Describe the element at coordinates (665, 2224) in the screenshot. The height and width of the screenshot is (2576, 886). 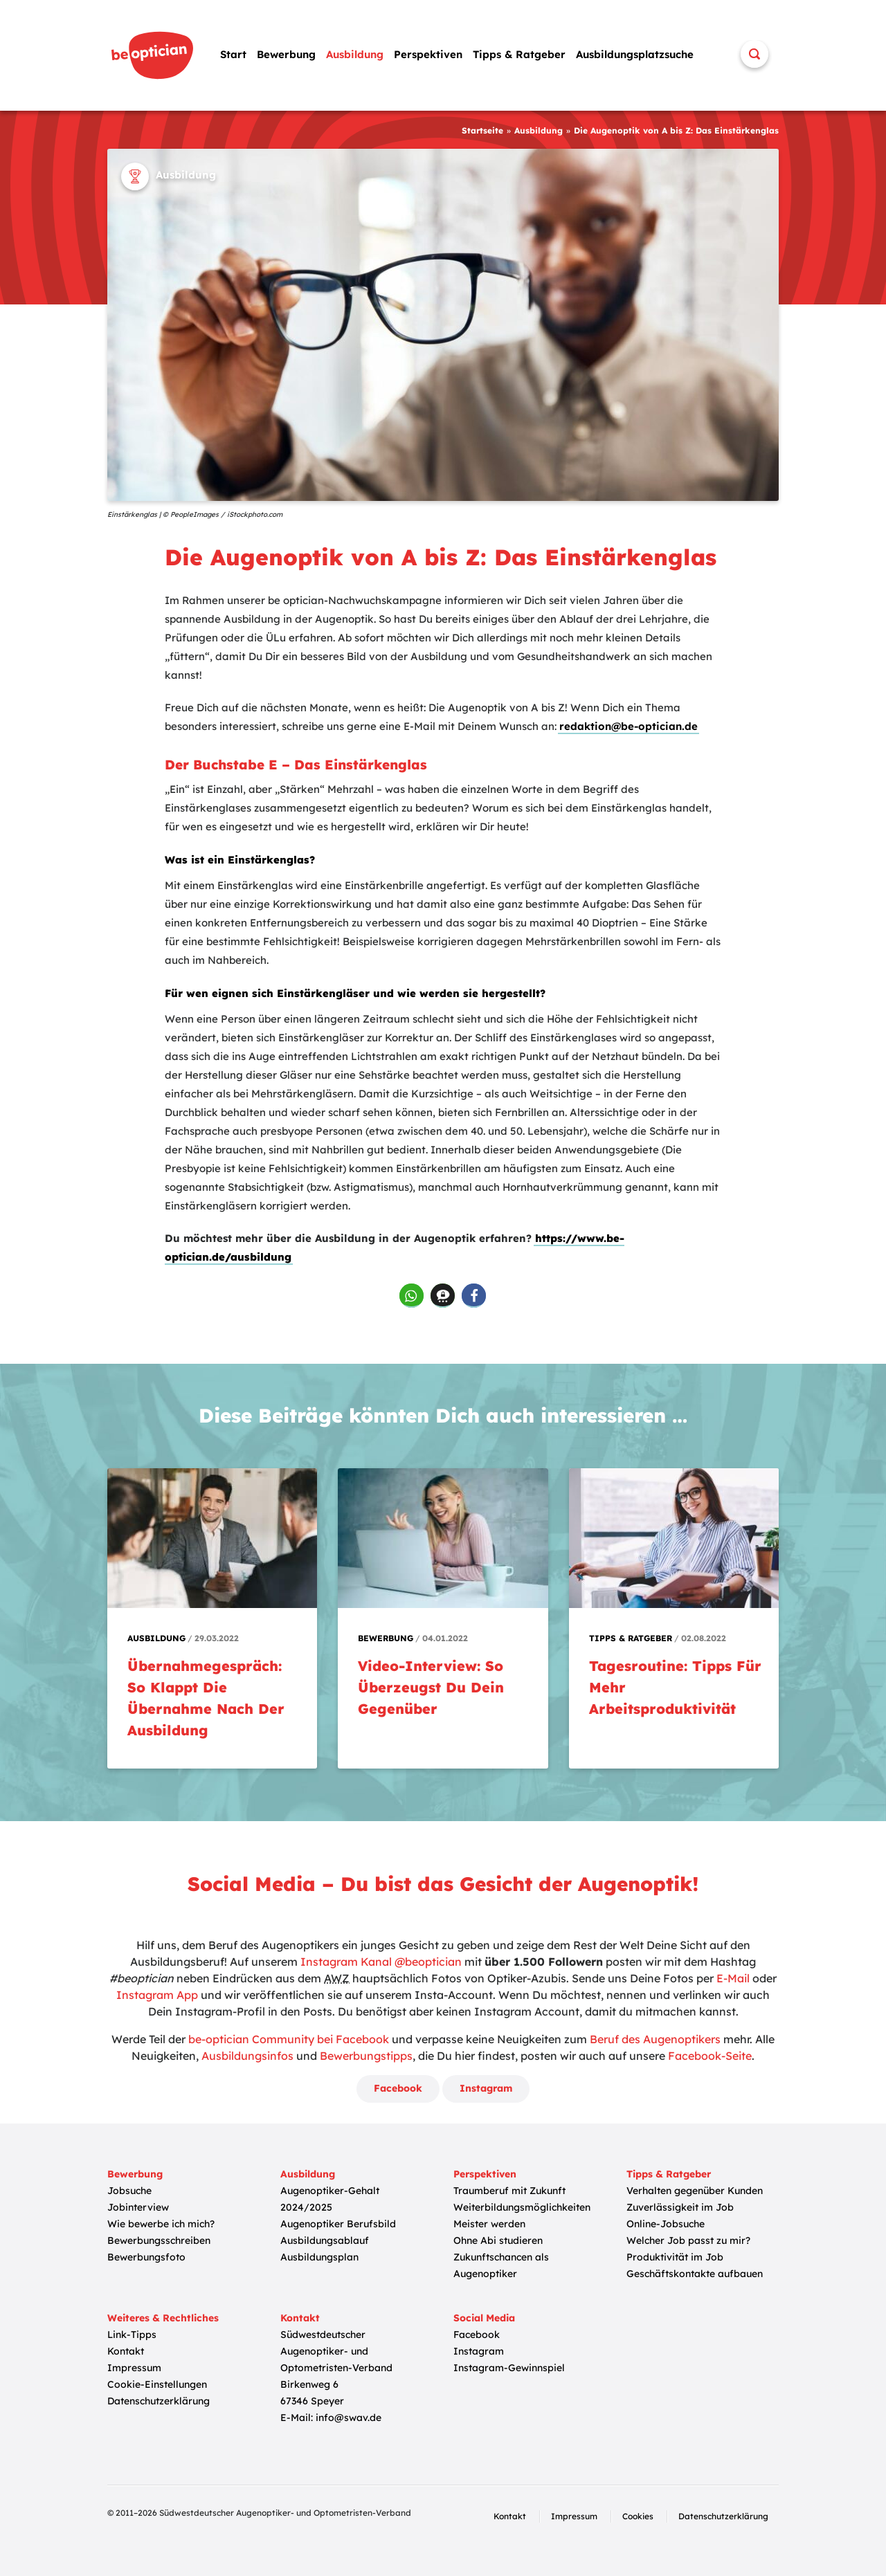
I see `Online-Jobsuche` at that location.